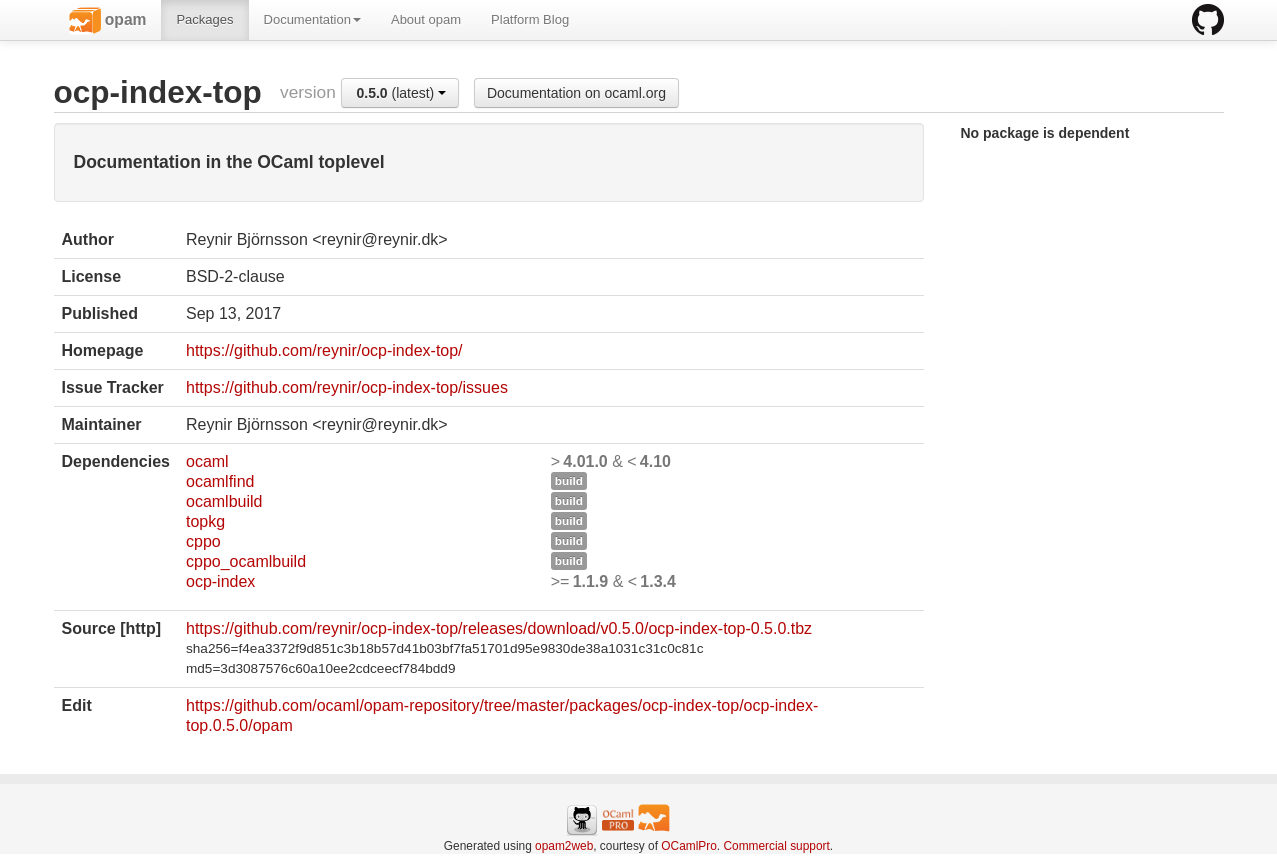  Describe the element at coordinates (689, 846) in the screenshot. I see `OCamlPro` at that location.